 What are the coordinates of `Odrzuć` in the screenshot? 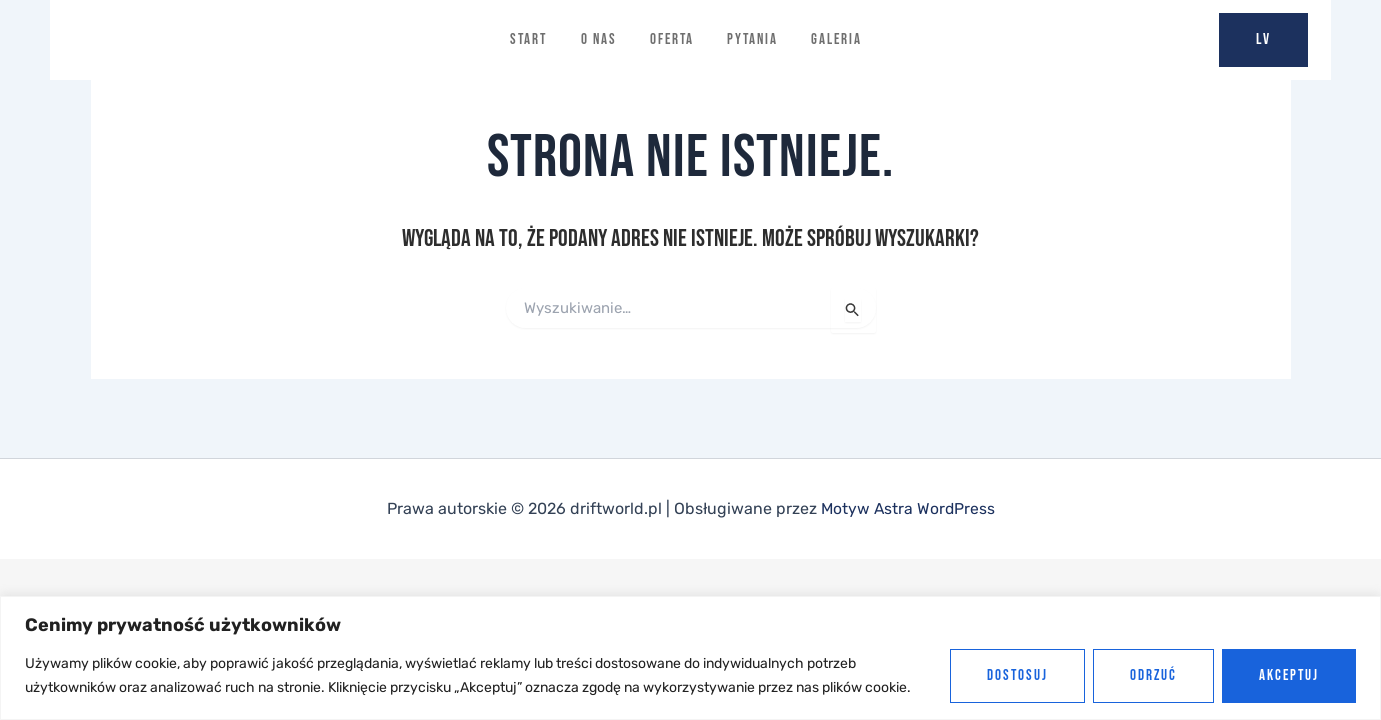 It's located at (1153, 675).